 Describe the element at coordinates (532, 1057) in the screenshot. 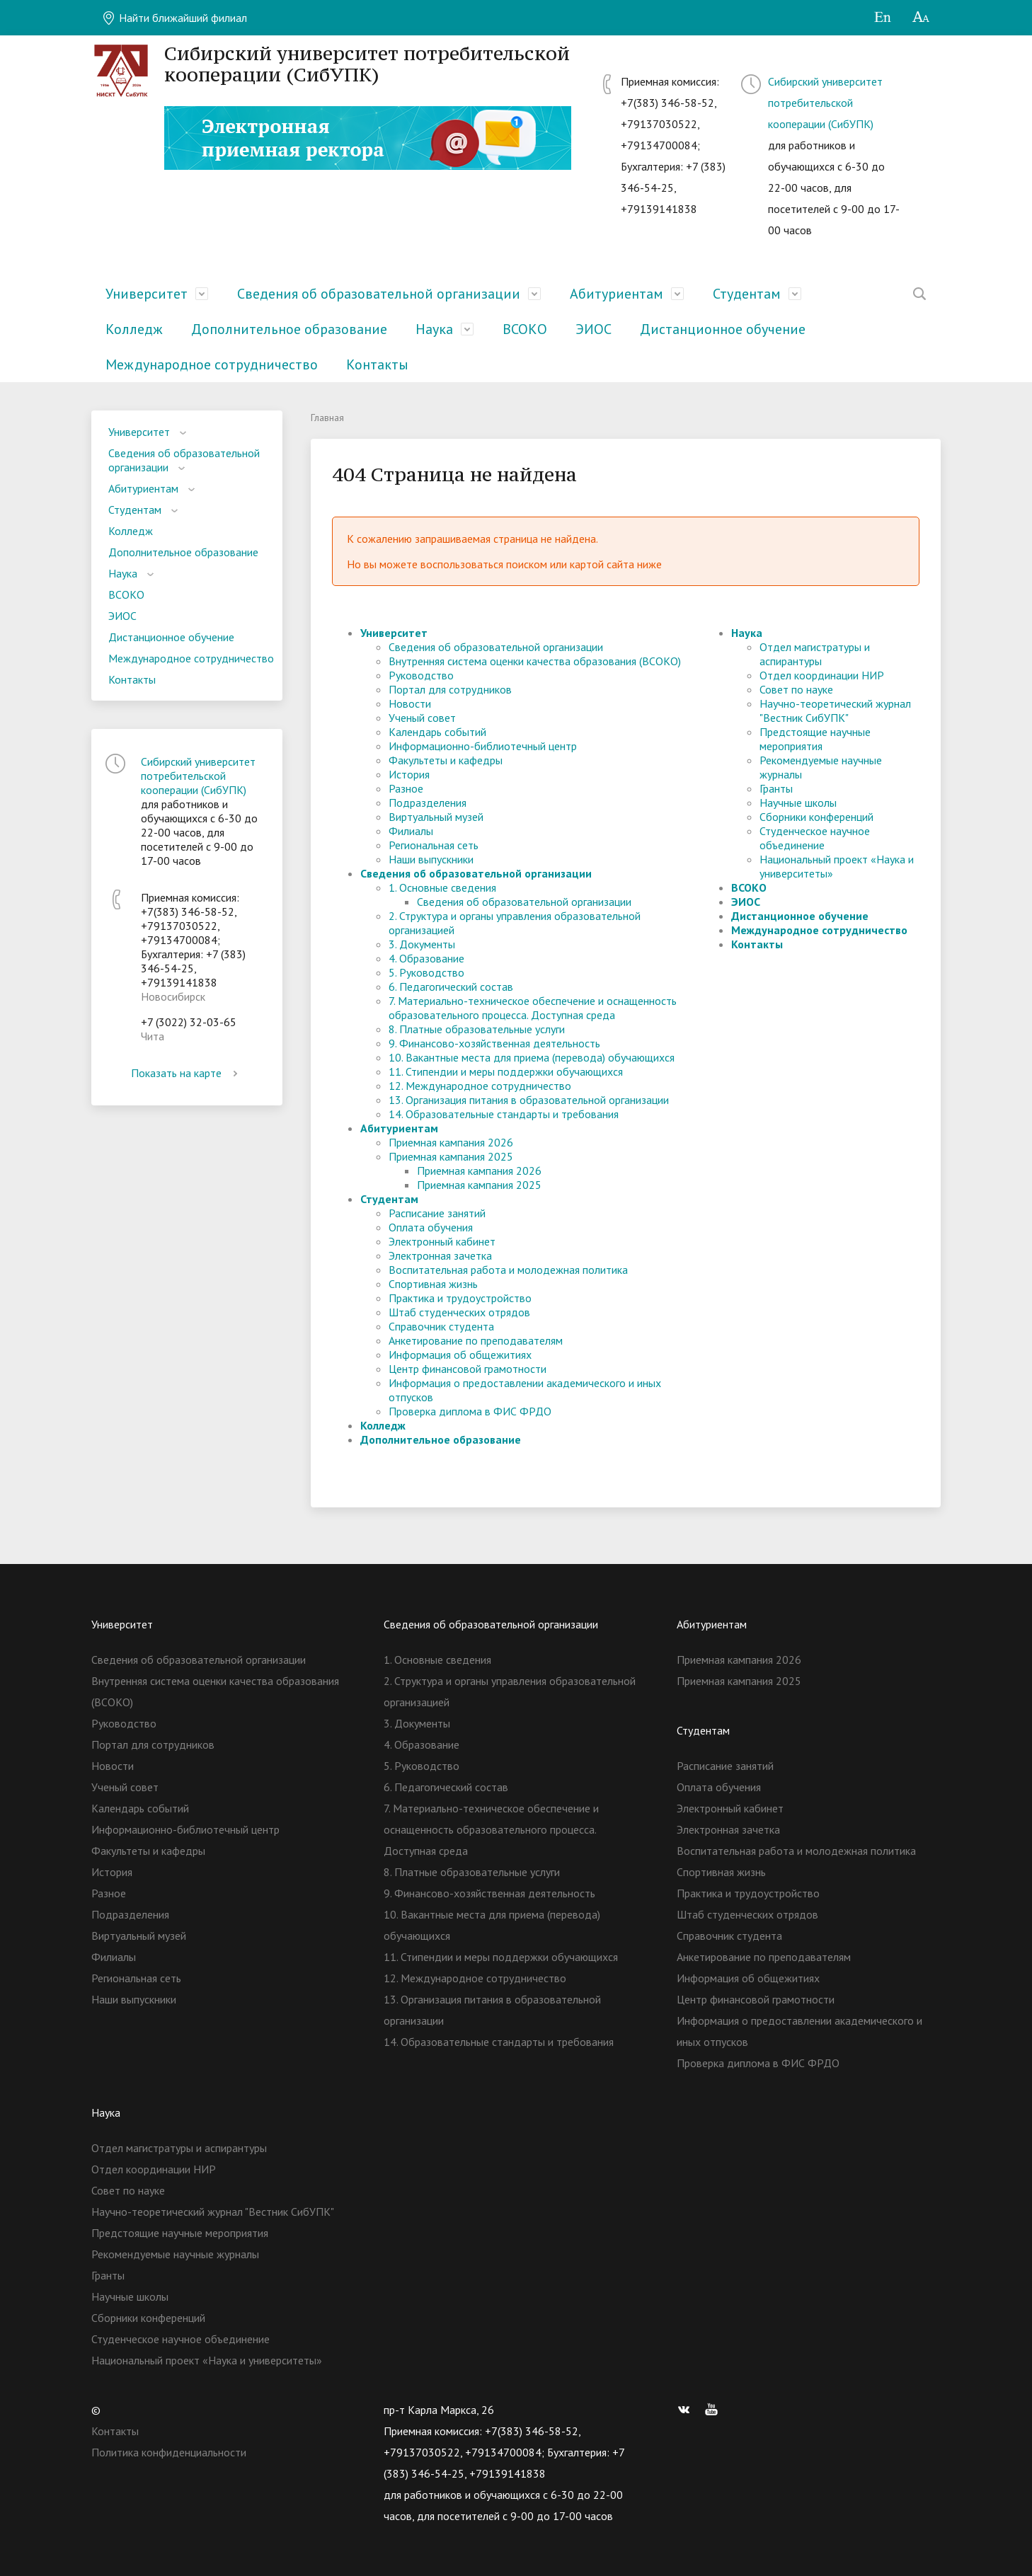

I see `10. Вакантные места для приема (перевода) обучающихся` at that location.